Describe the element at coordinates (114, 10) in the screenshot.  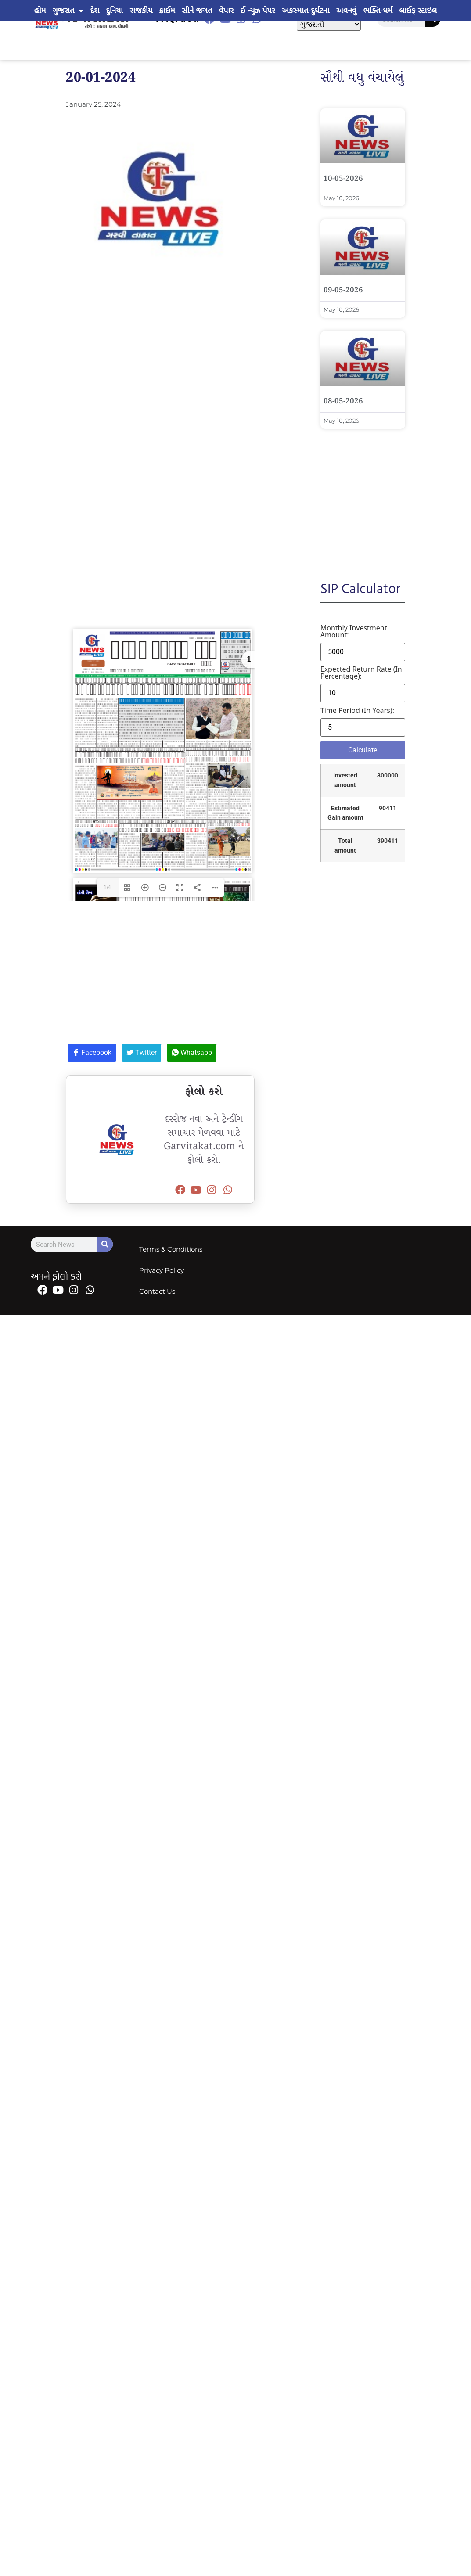
I see `દુનિયા` at that location.